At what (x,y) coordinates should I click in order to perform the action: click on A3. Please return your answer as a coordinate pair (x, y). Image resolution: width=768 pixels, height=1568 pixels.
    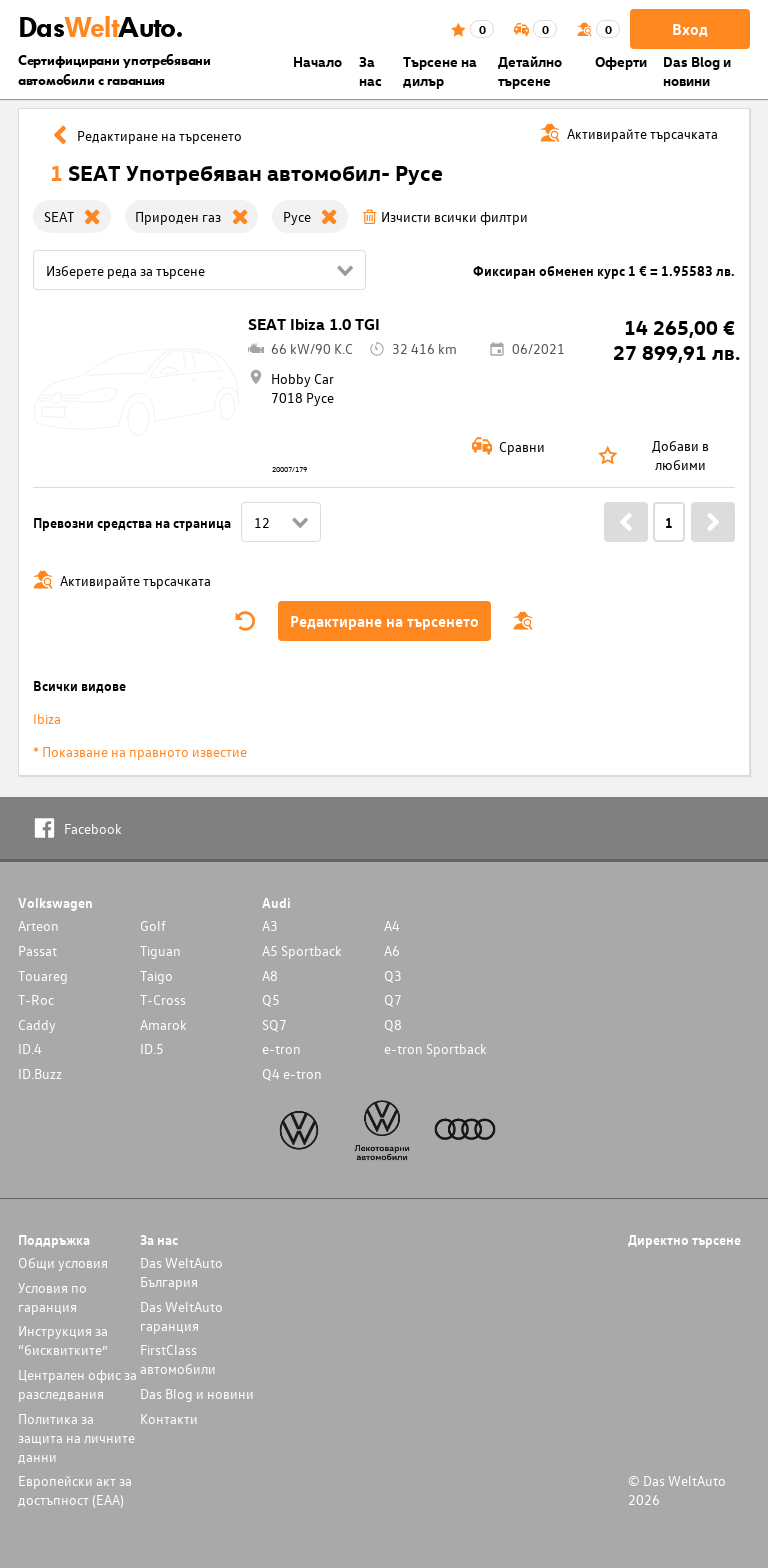
    Looking at the image, I should click on (270, 925).